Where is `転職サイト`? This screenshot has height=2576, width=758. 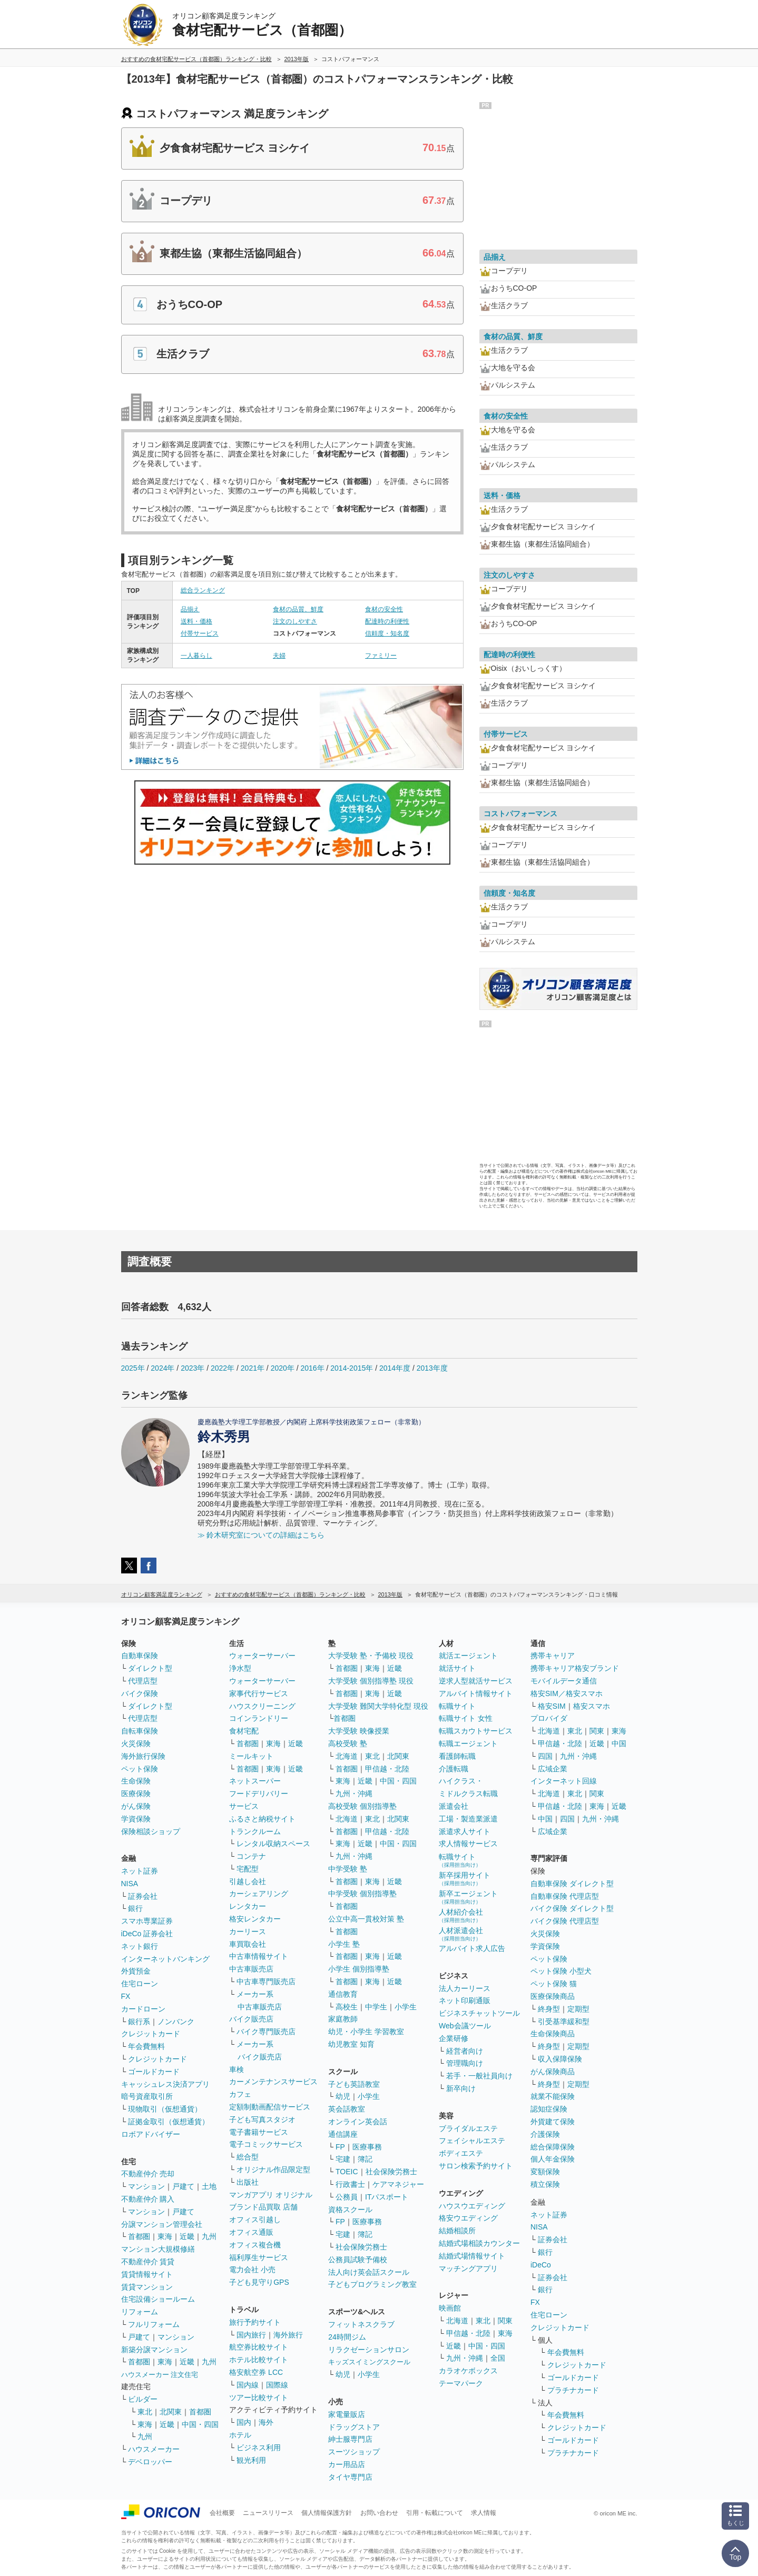
転職サイト is located at coordinates (457, 1706).